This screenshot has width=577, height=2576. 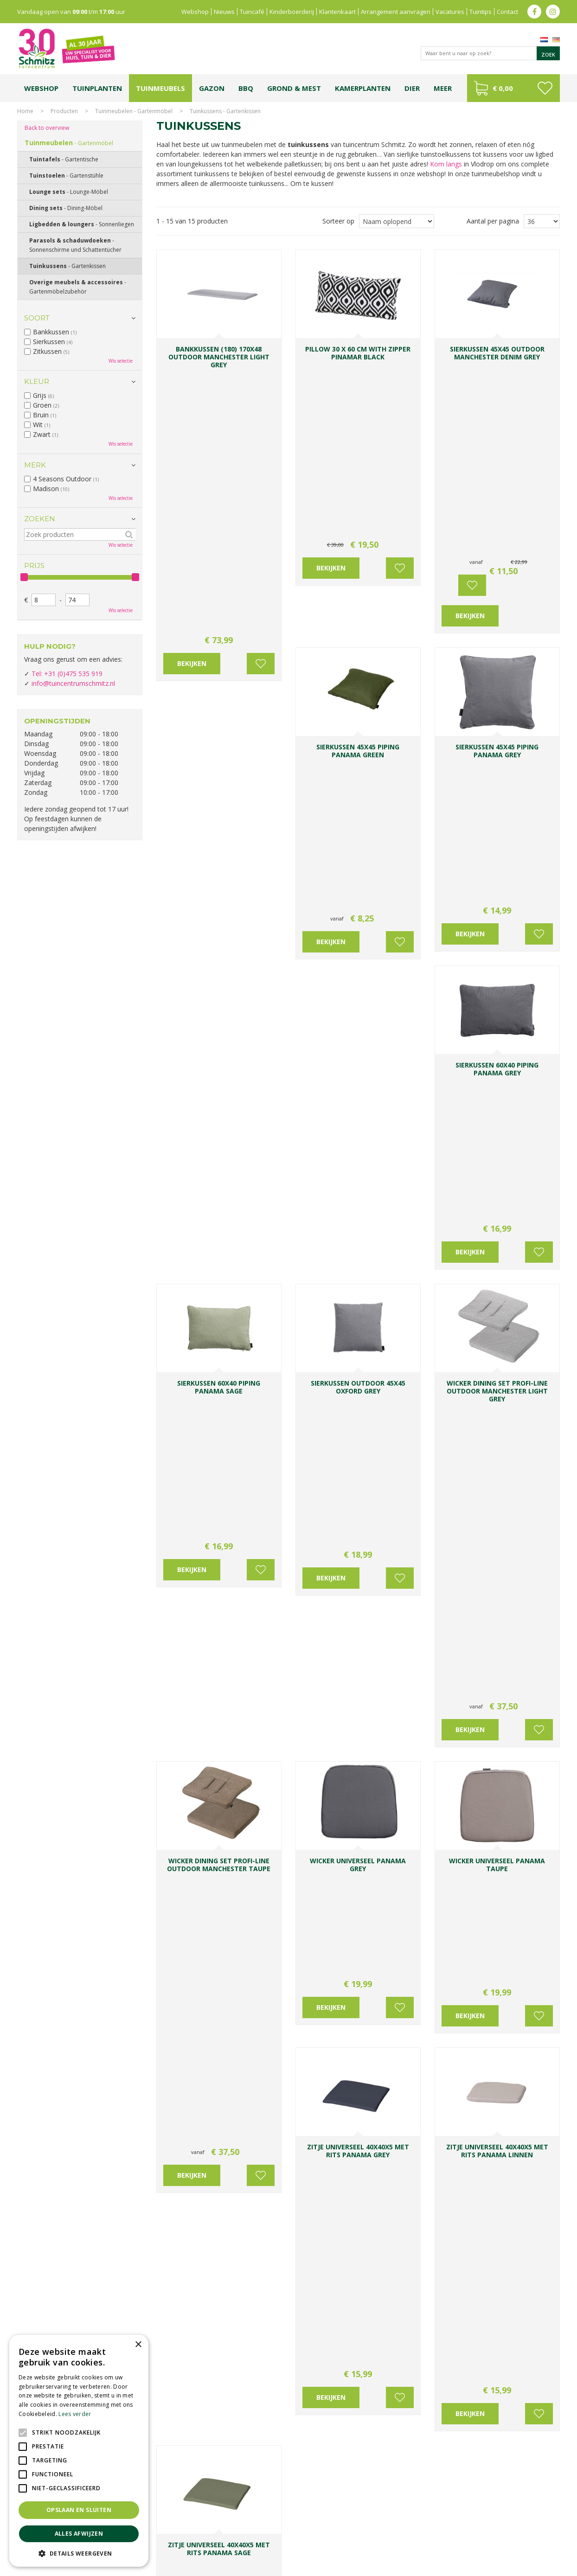 I want to click on Tuinstoelen, so click(x=186, y=1314).